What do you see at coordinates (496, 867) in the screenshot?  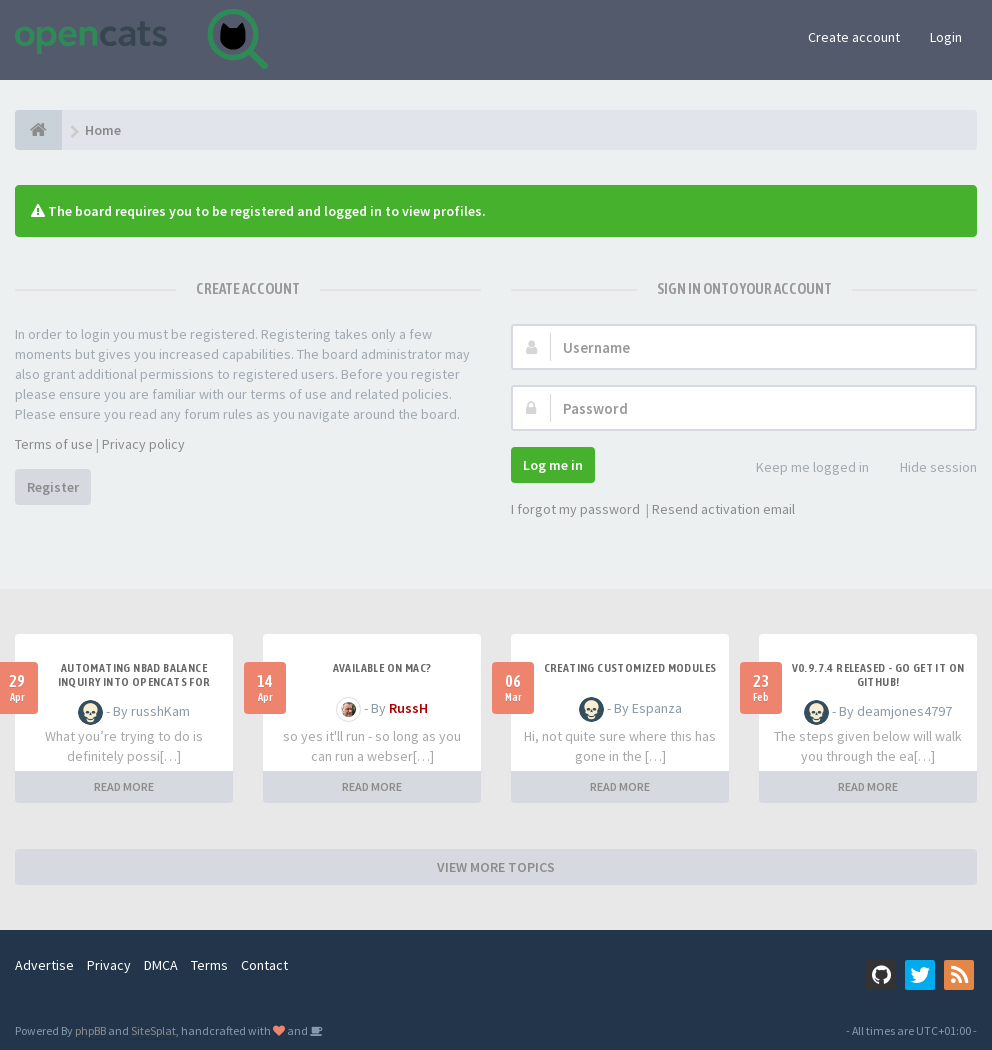 I see `VIEW MORE TOPICS` at bounding box center [496, 867].